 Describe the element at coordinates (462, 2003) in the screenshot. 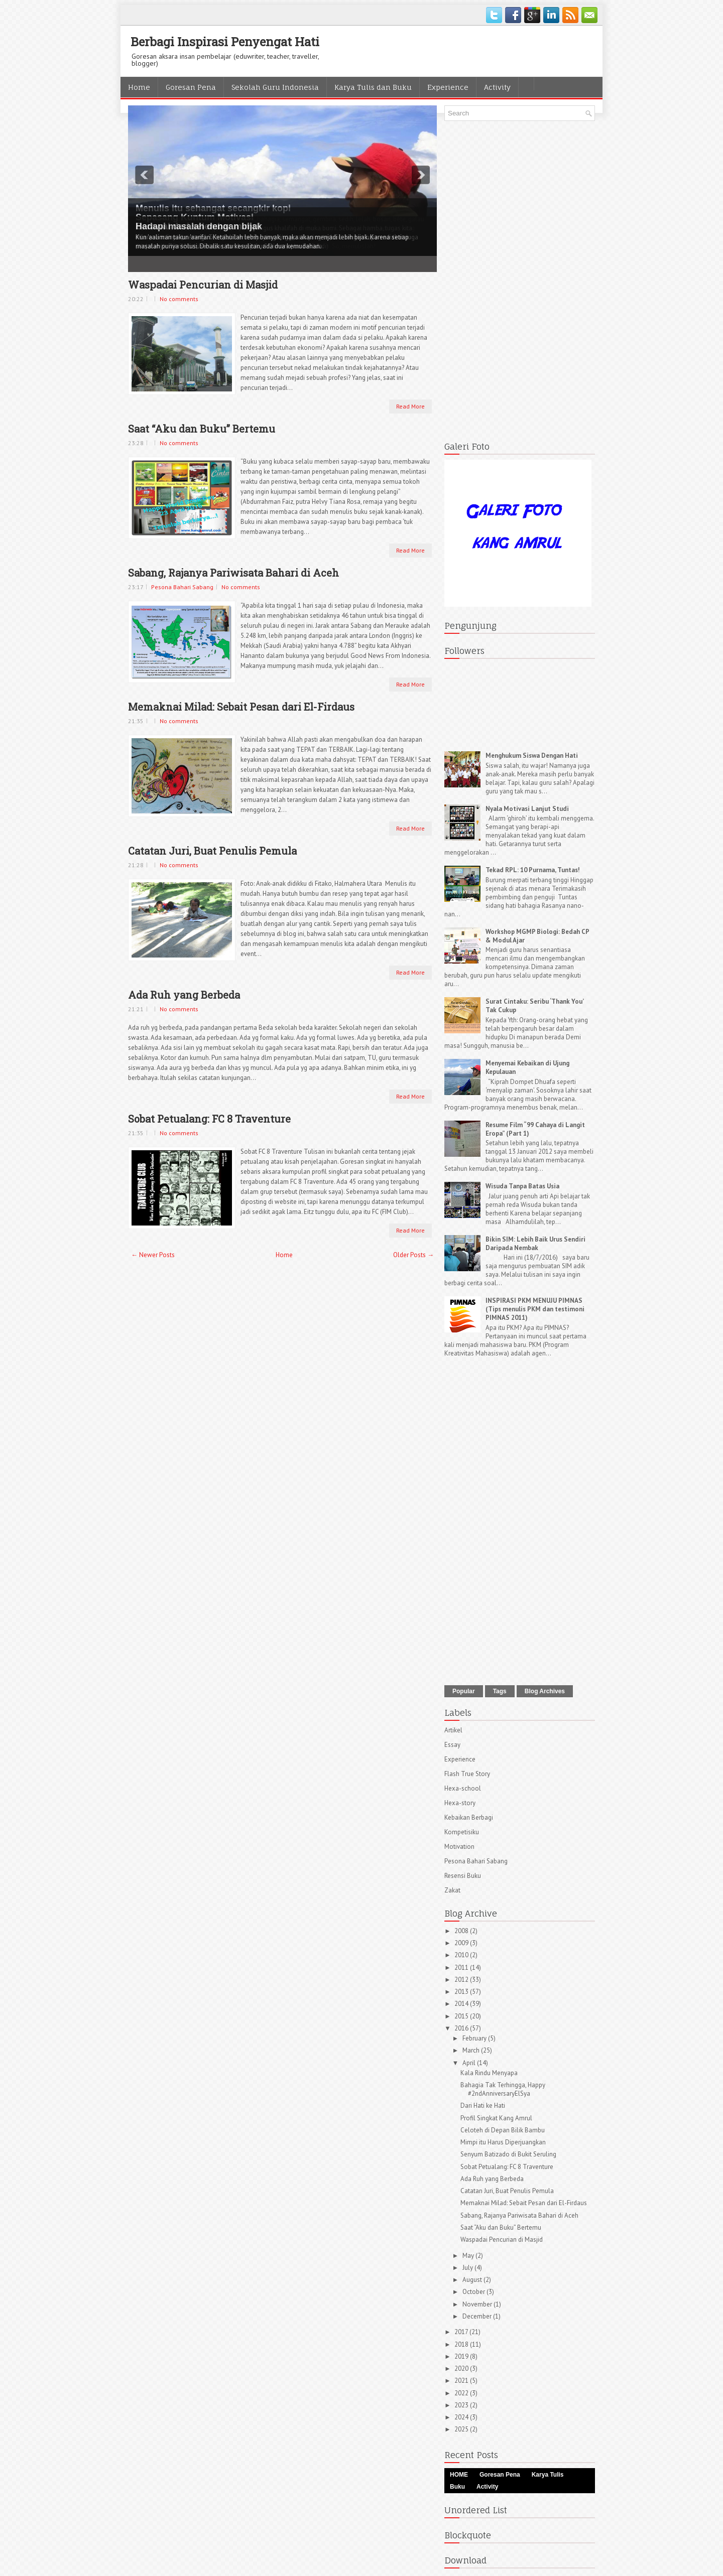

I see `2014` at that location.